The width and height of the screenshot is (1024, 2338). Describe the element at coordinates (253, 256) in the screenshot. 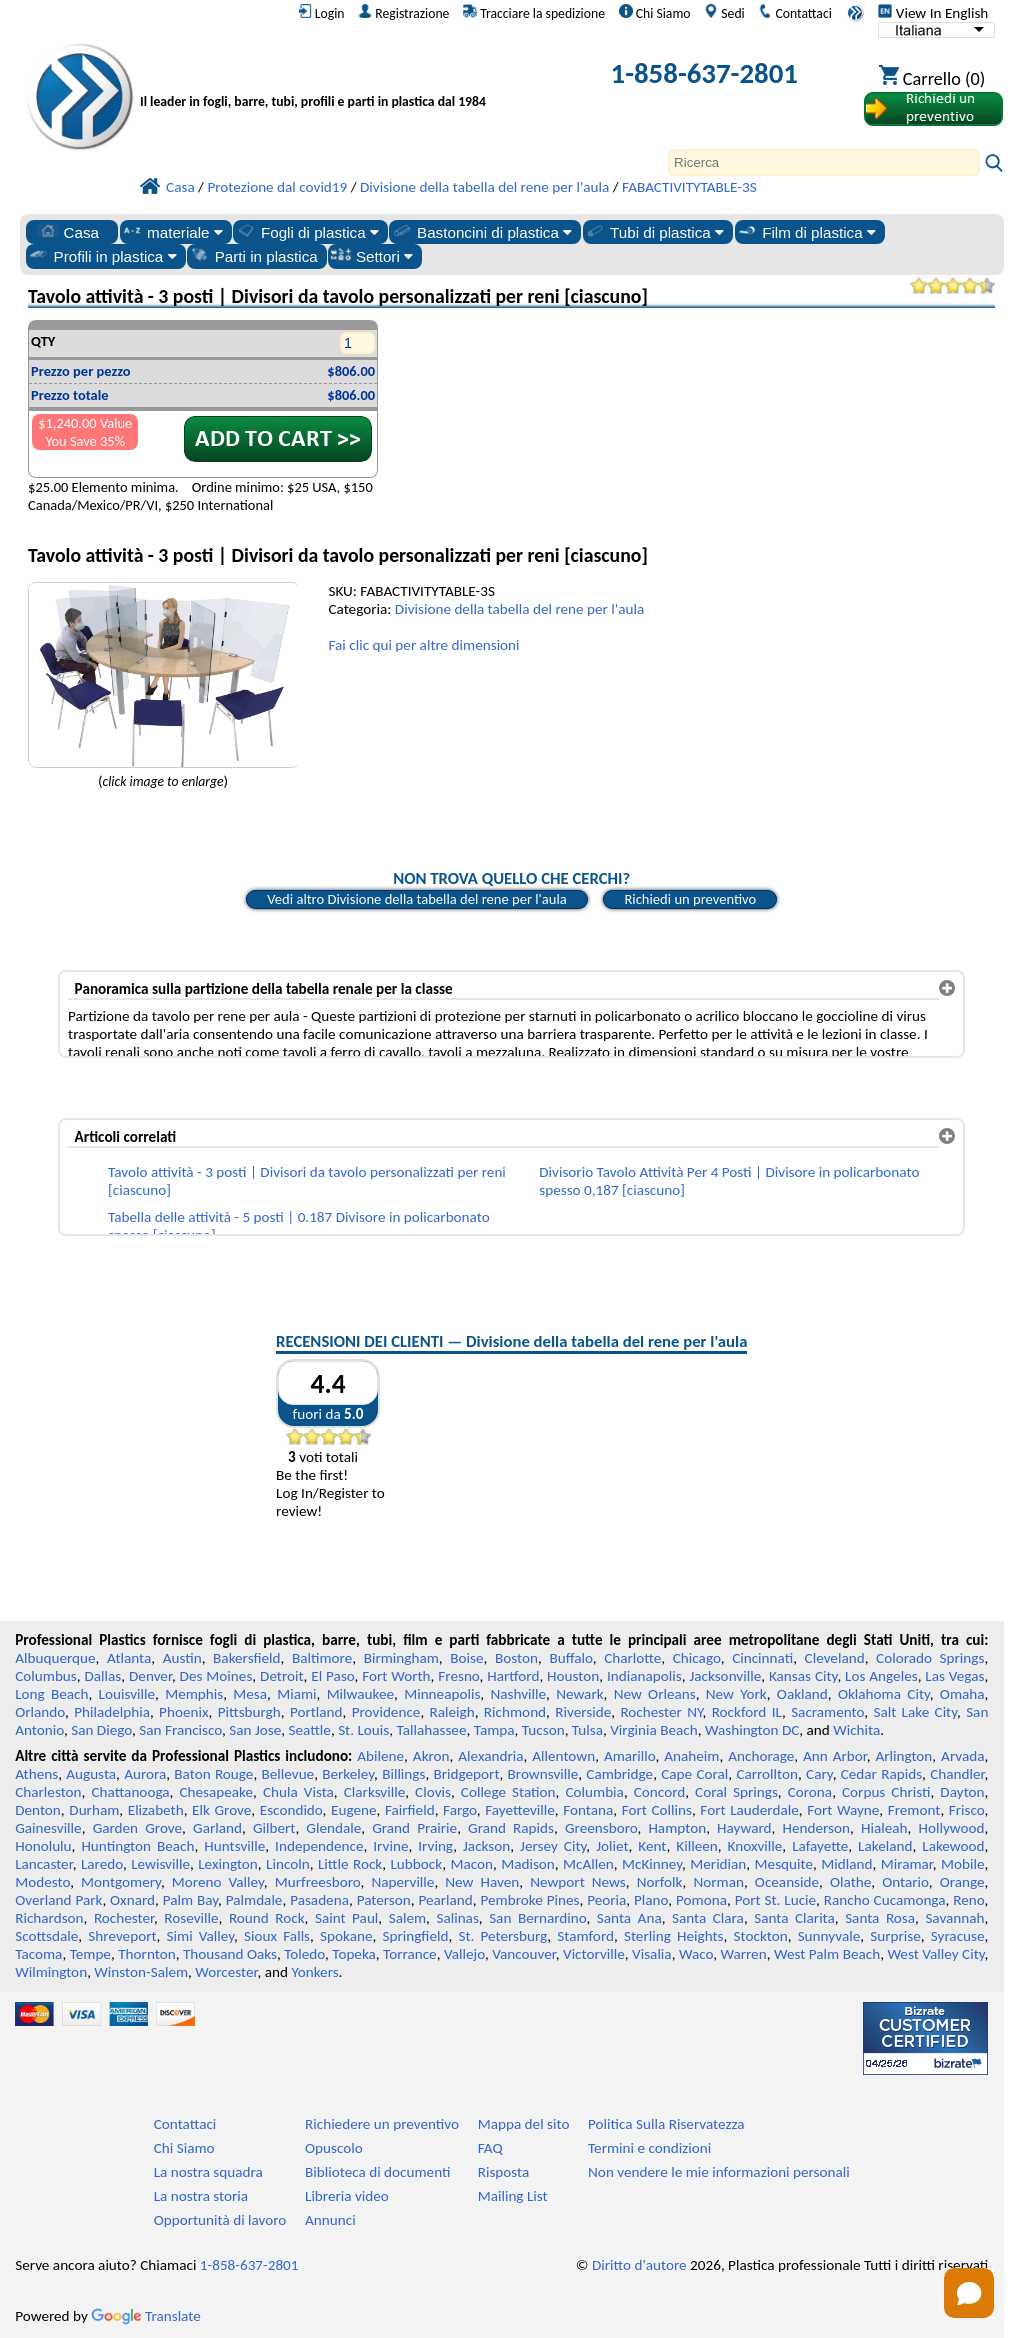

I see `Parti in plastica` at that location.